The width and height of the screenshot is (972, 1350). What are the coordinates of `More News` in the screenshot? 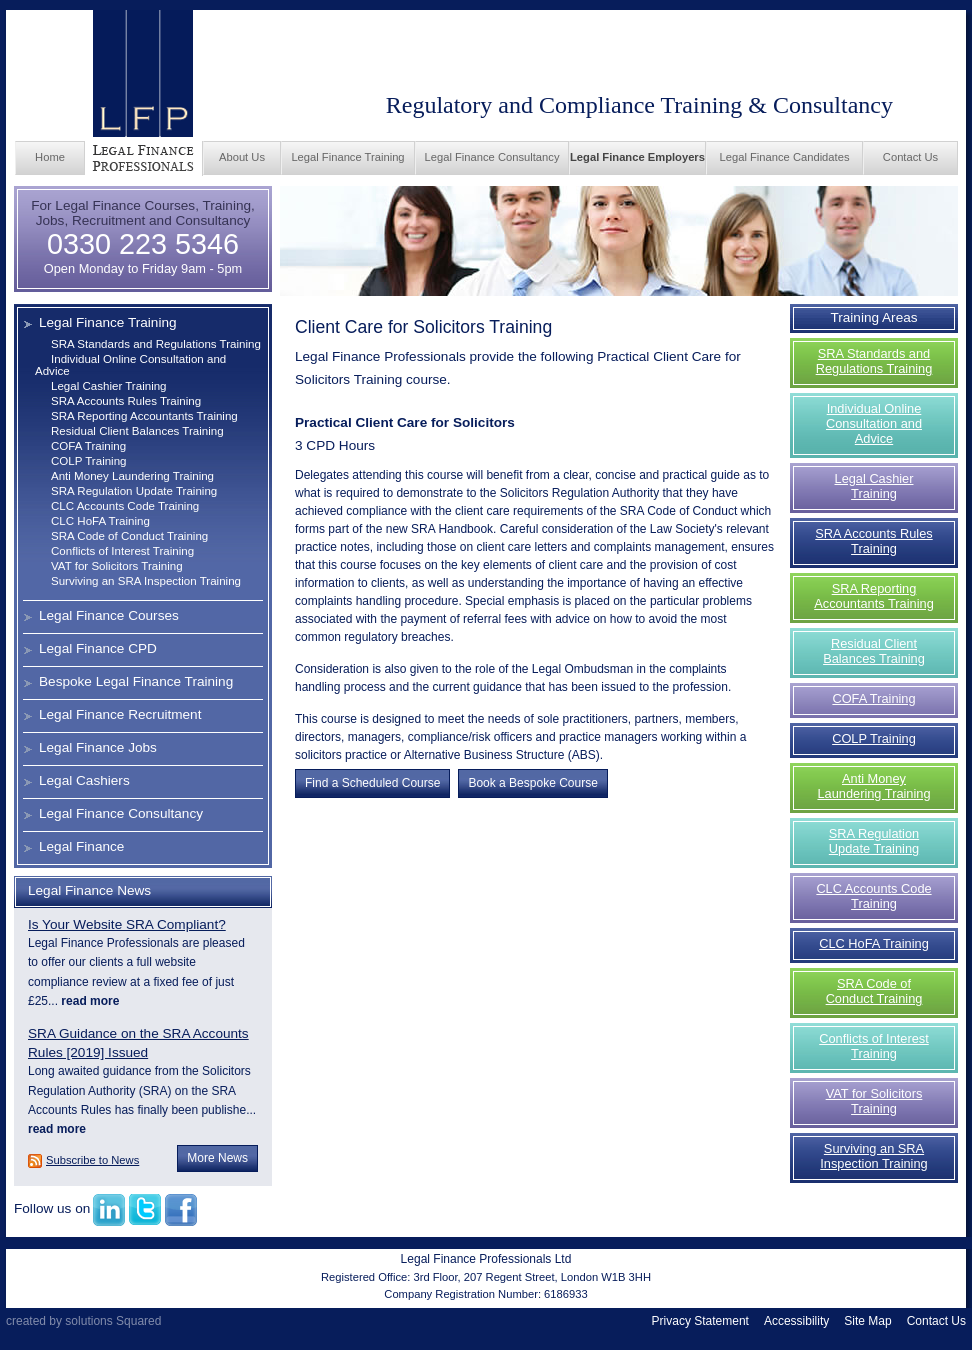 It's located at (217, 1158).